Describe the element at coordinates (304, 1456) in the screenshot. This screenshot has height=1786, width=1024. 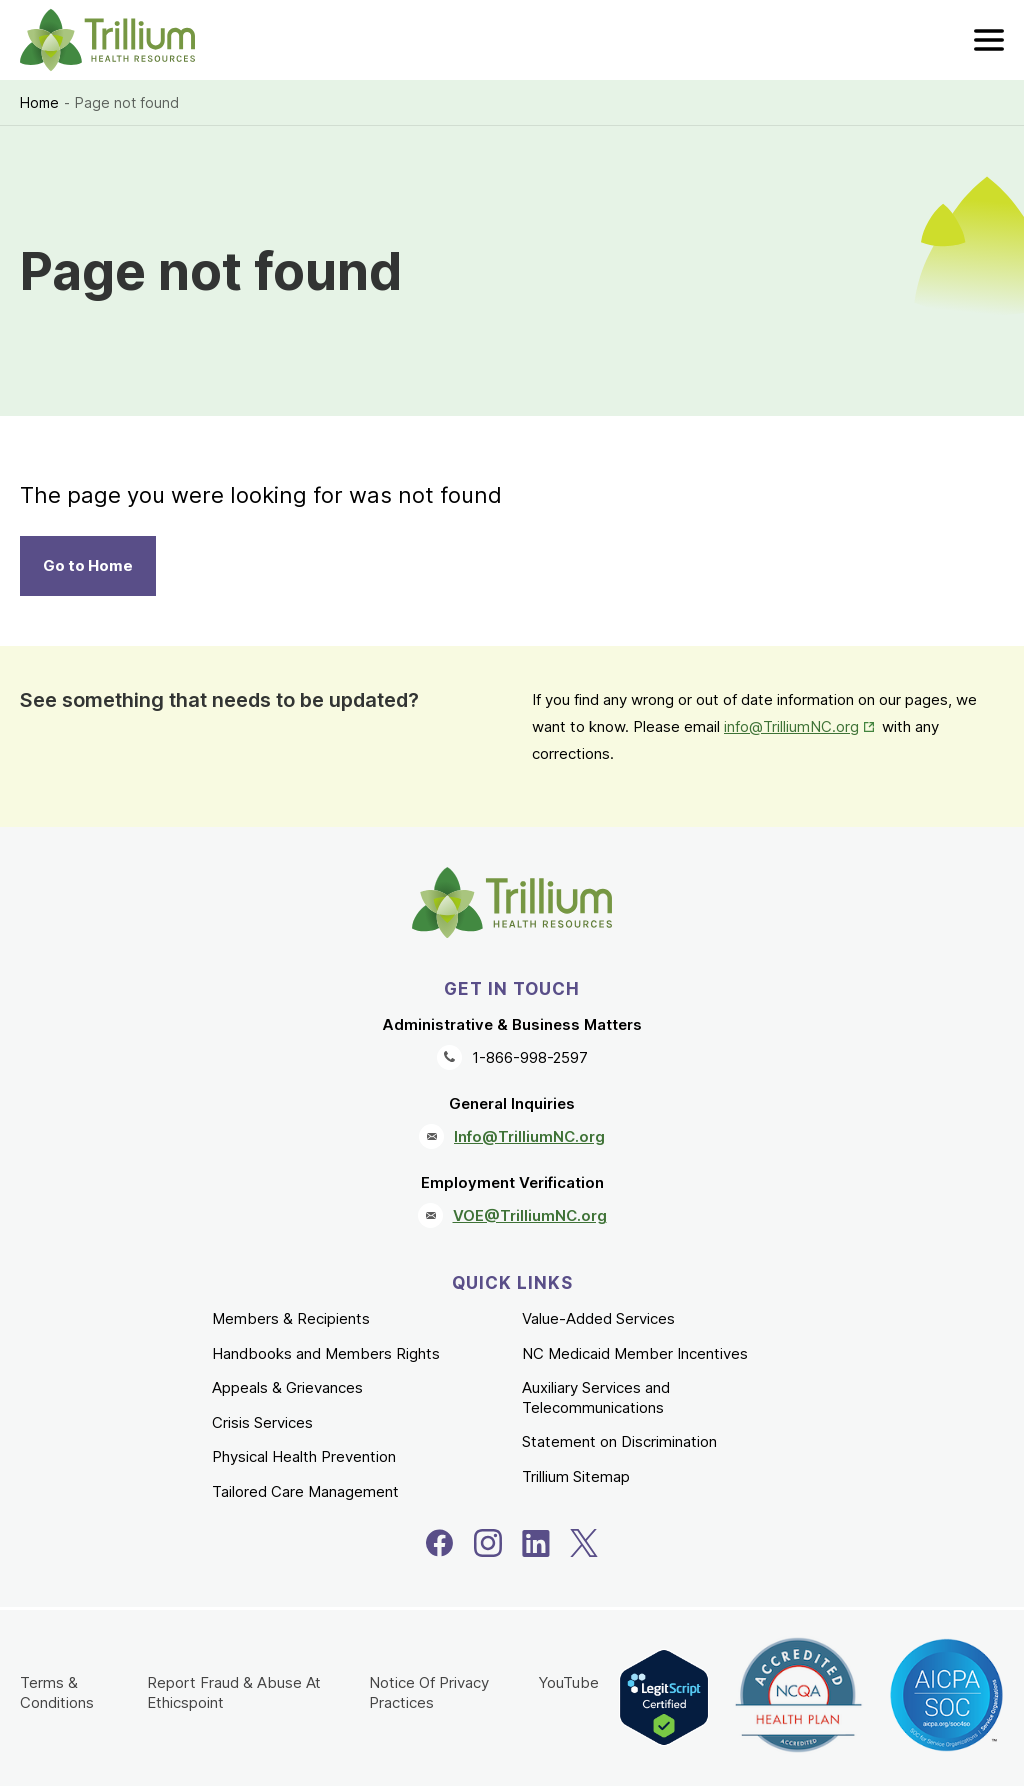
I see `Physical Health Prevention` at that location.